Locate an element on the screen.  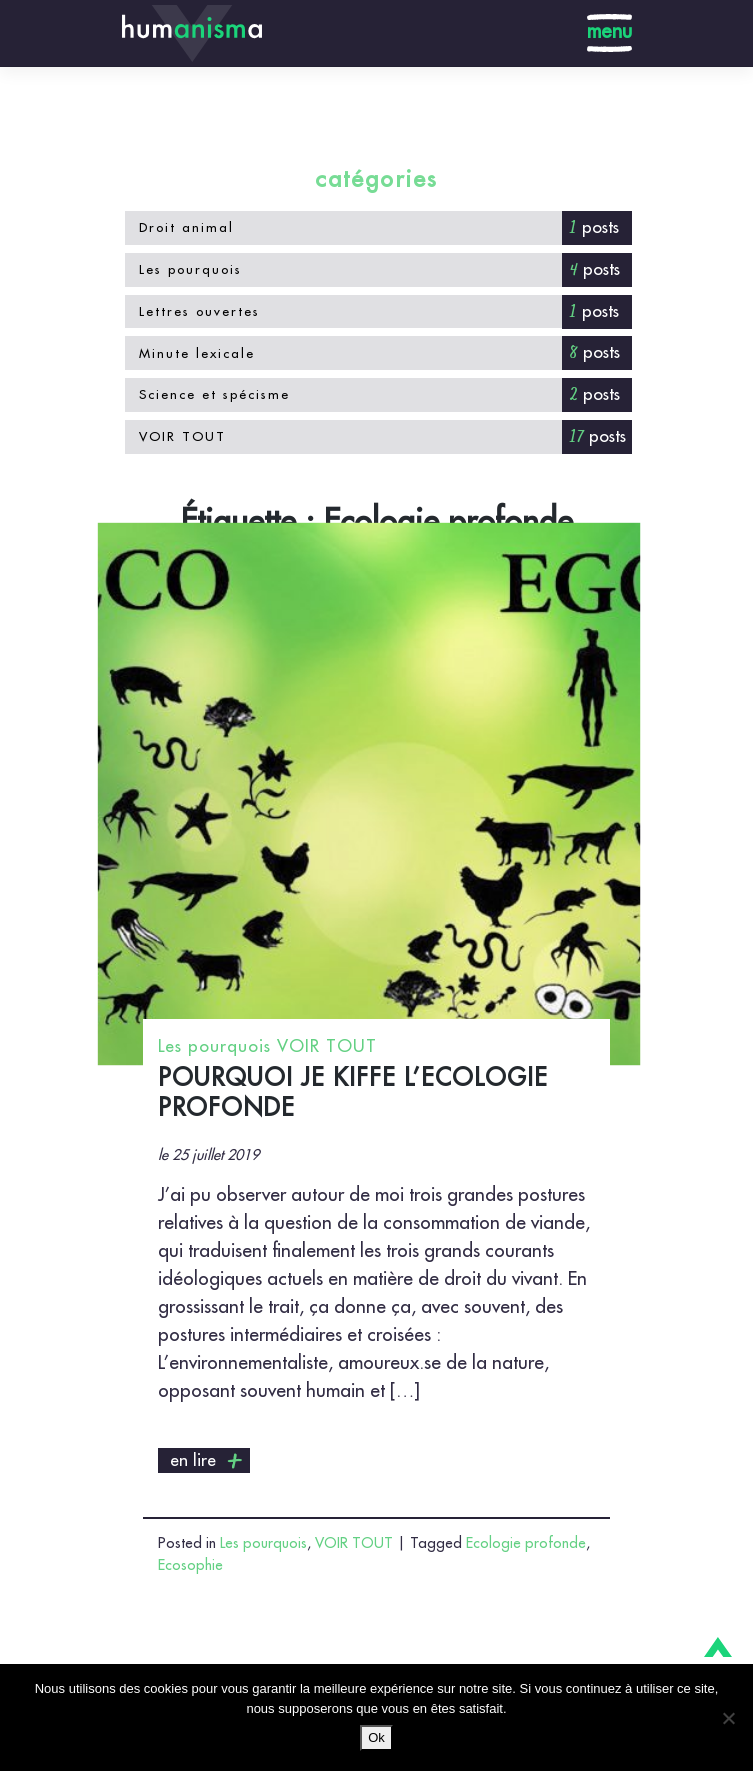
Lettres ouvertes is located at coordinates (199, 311).